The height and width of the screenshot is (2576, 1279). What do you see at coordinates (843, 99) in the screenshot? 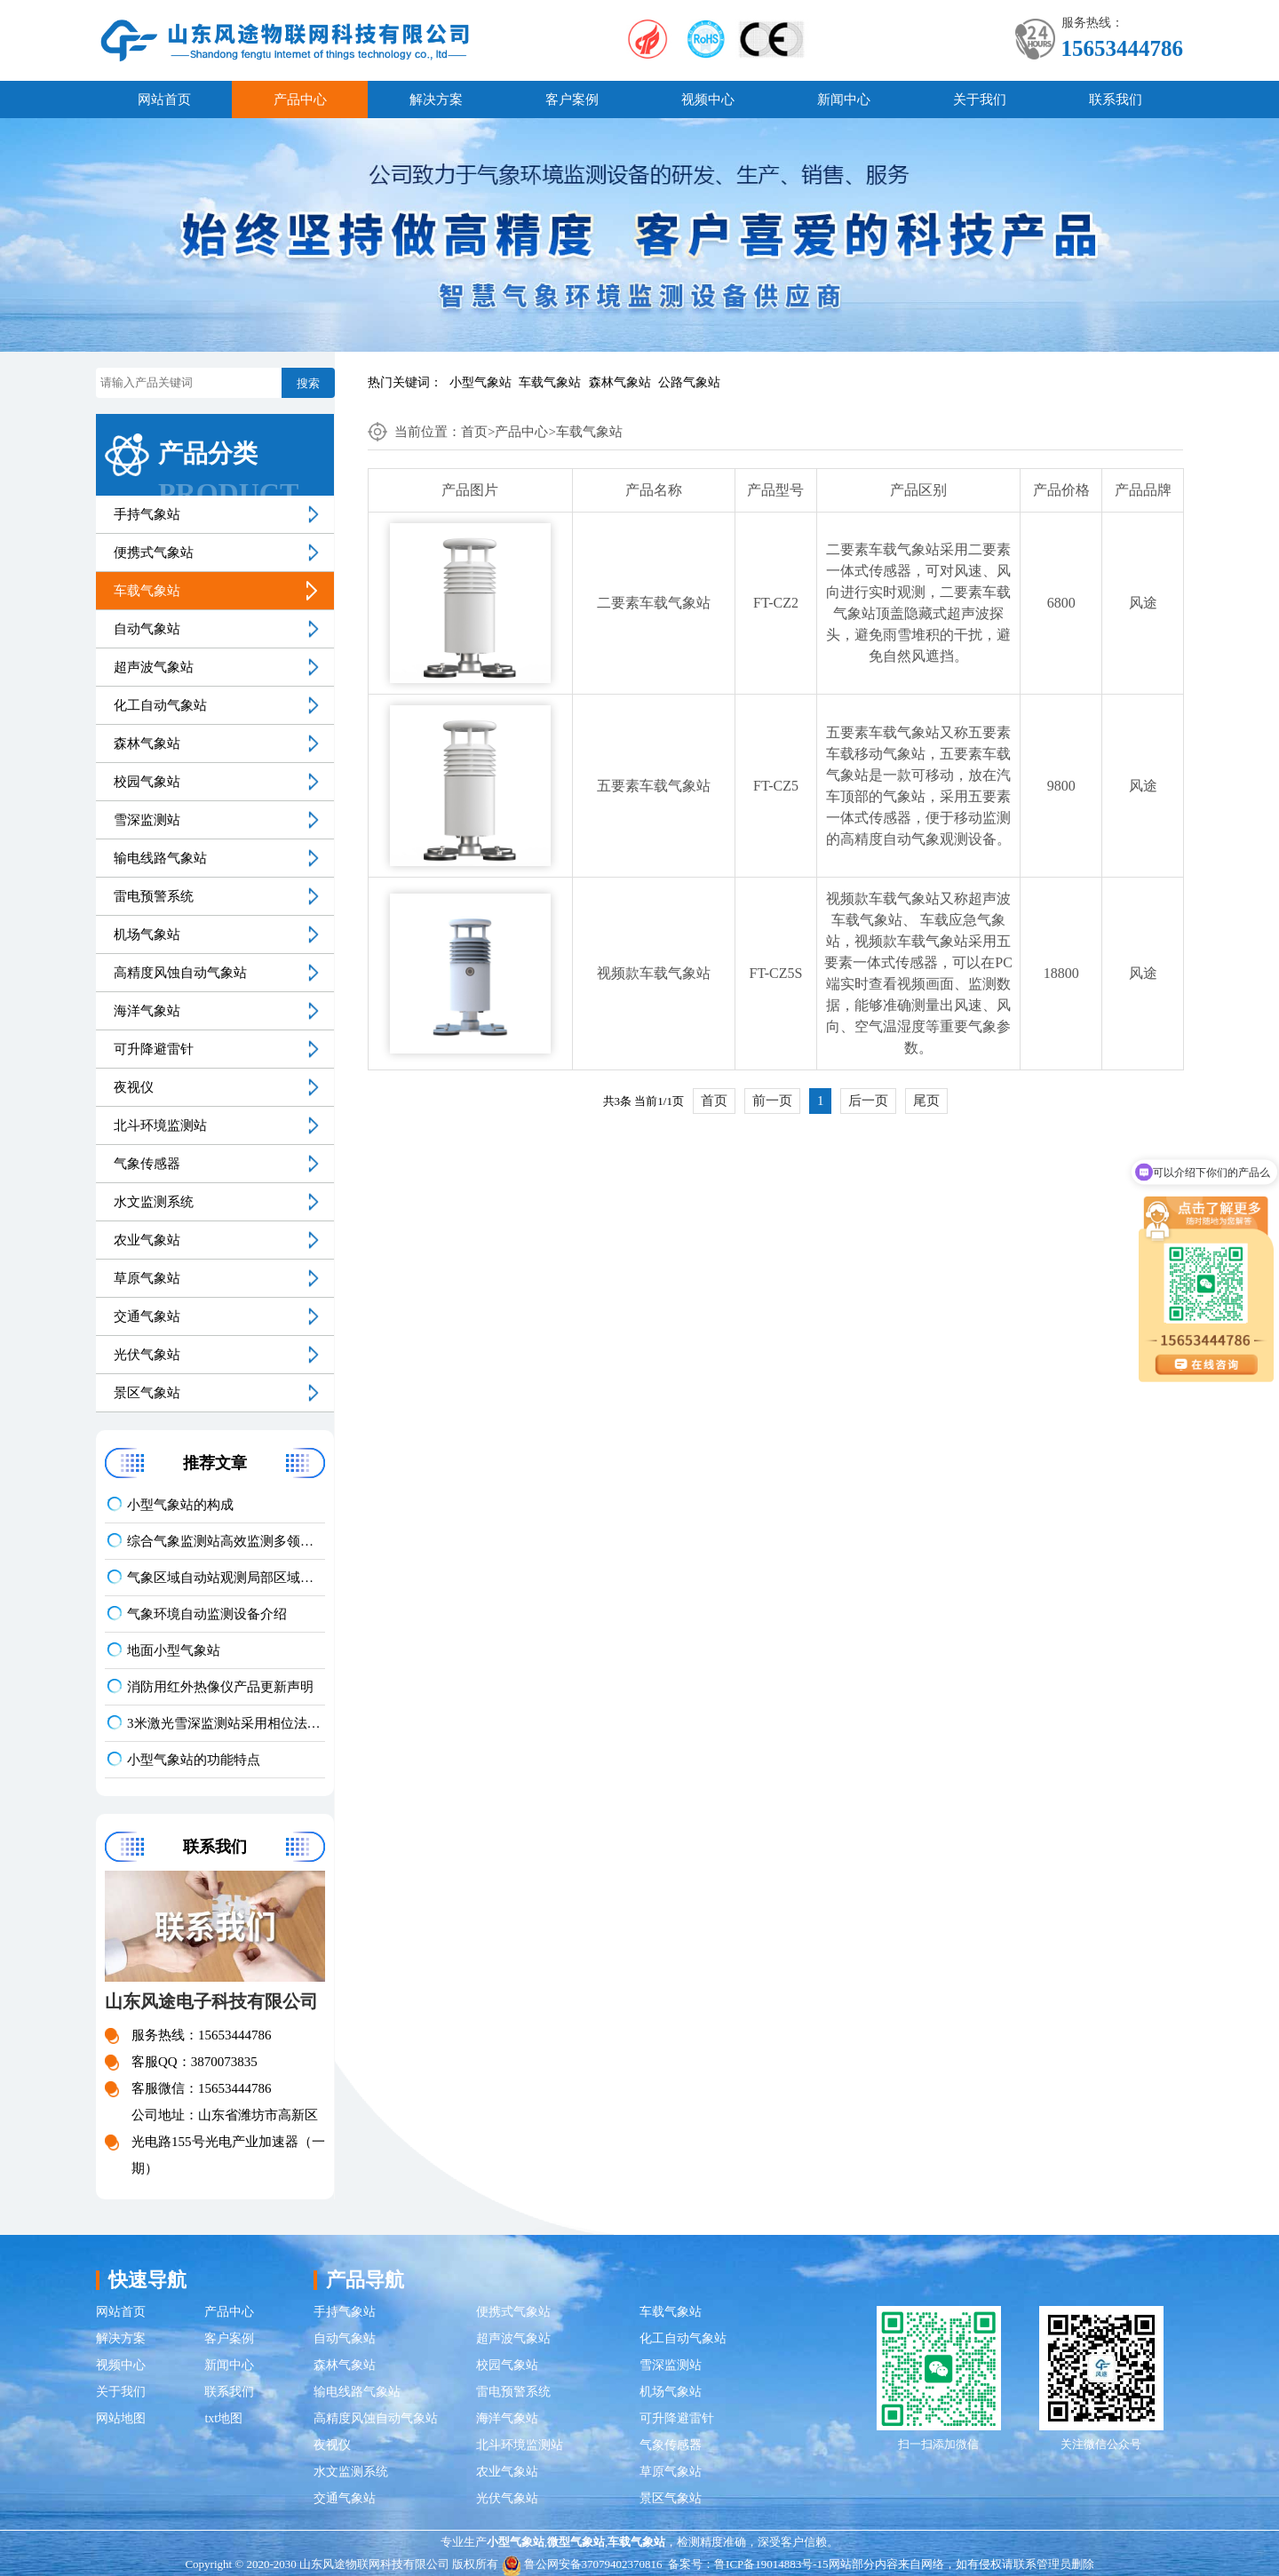
I see `新闻中心` at bounding box center [843, 99].